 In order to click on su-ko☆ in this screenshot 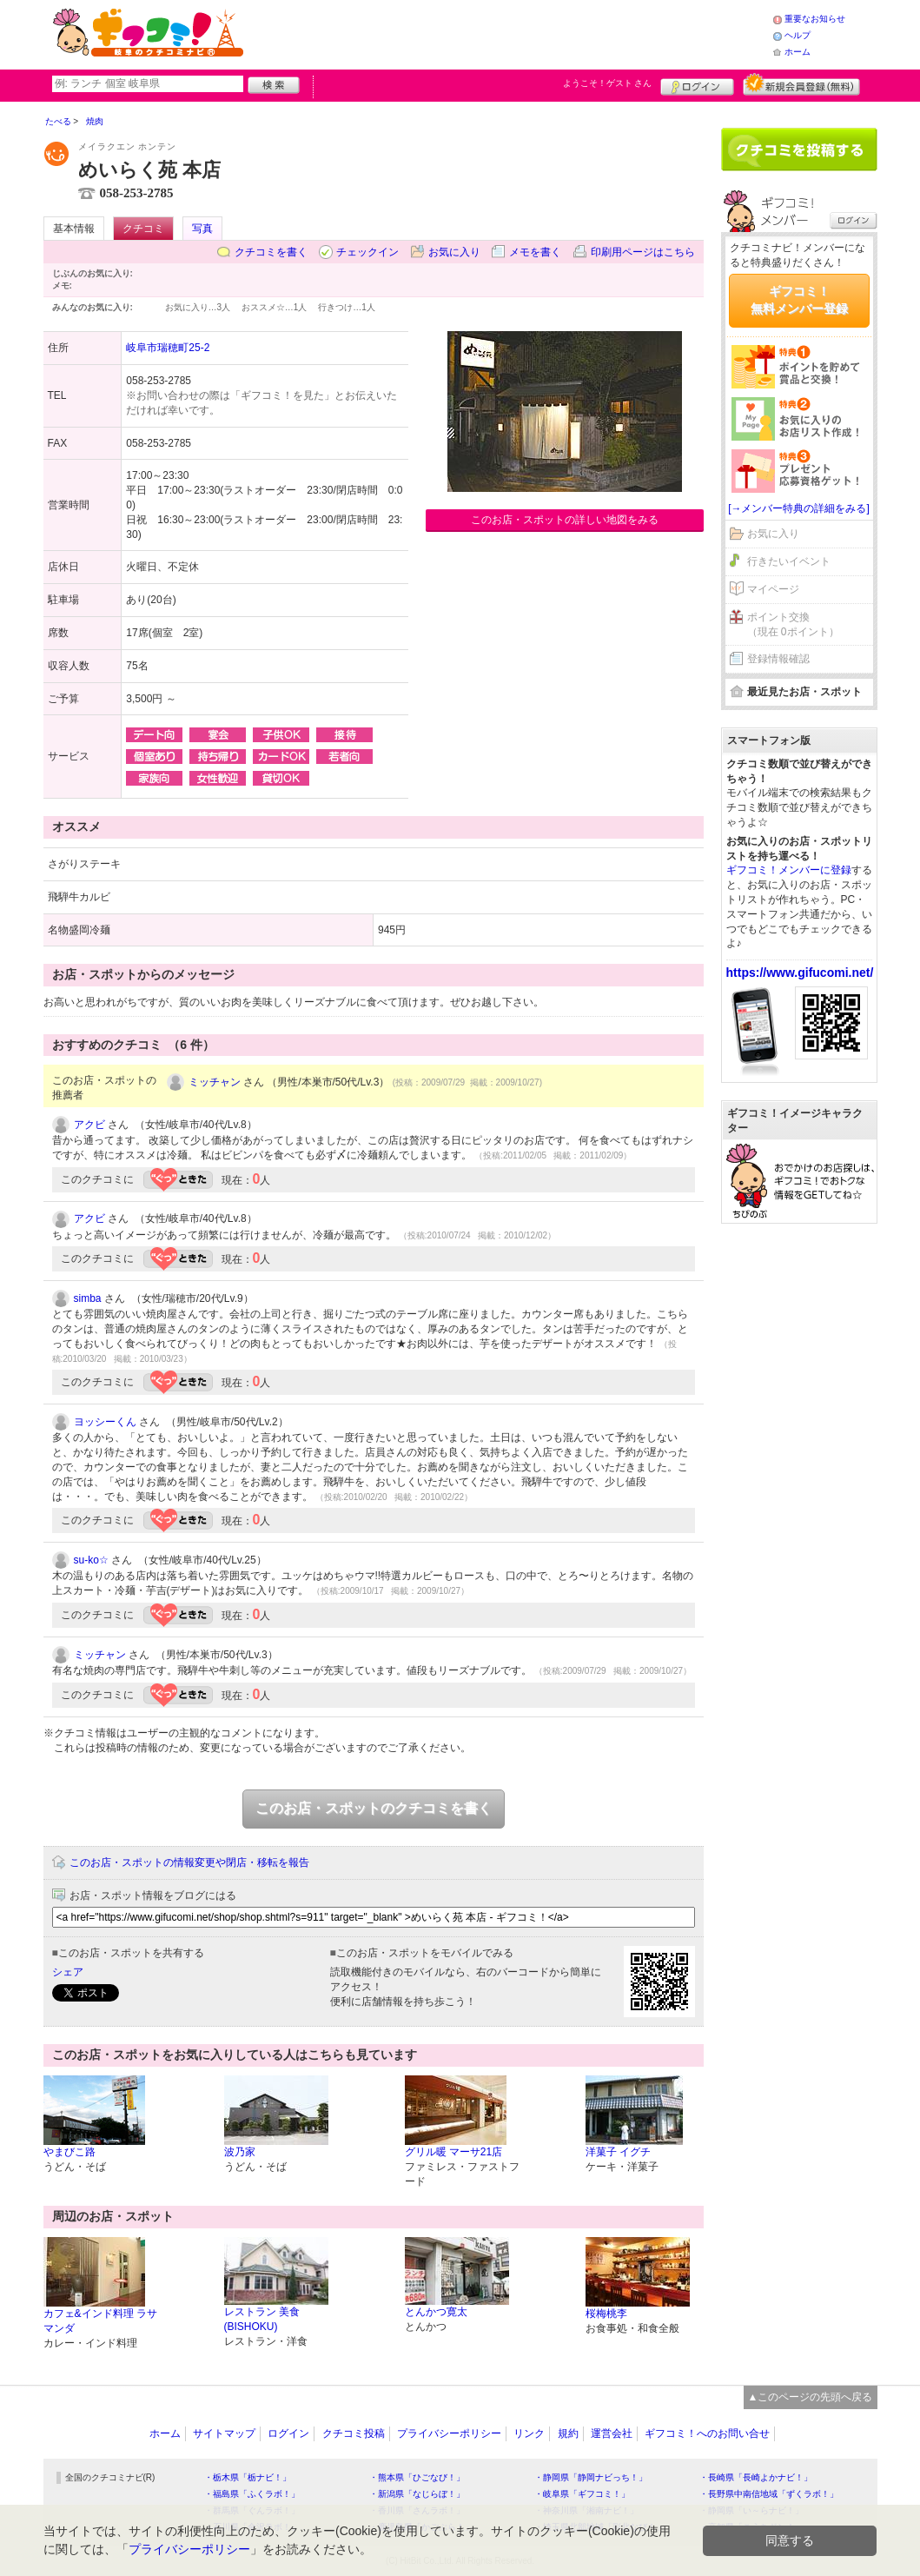, I will do `click(91, 1560)`.